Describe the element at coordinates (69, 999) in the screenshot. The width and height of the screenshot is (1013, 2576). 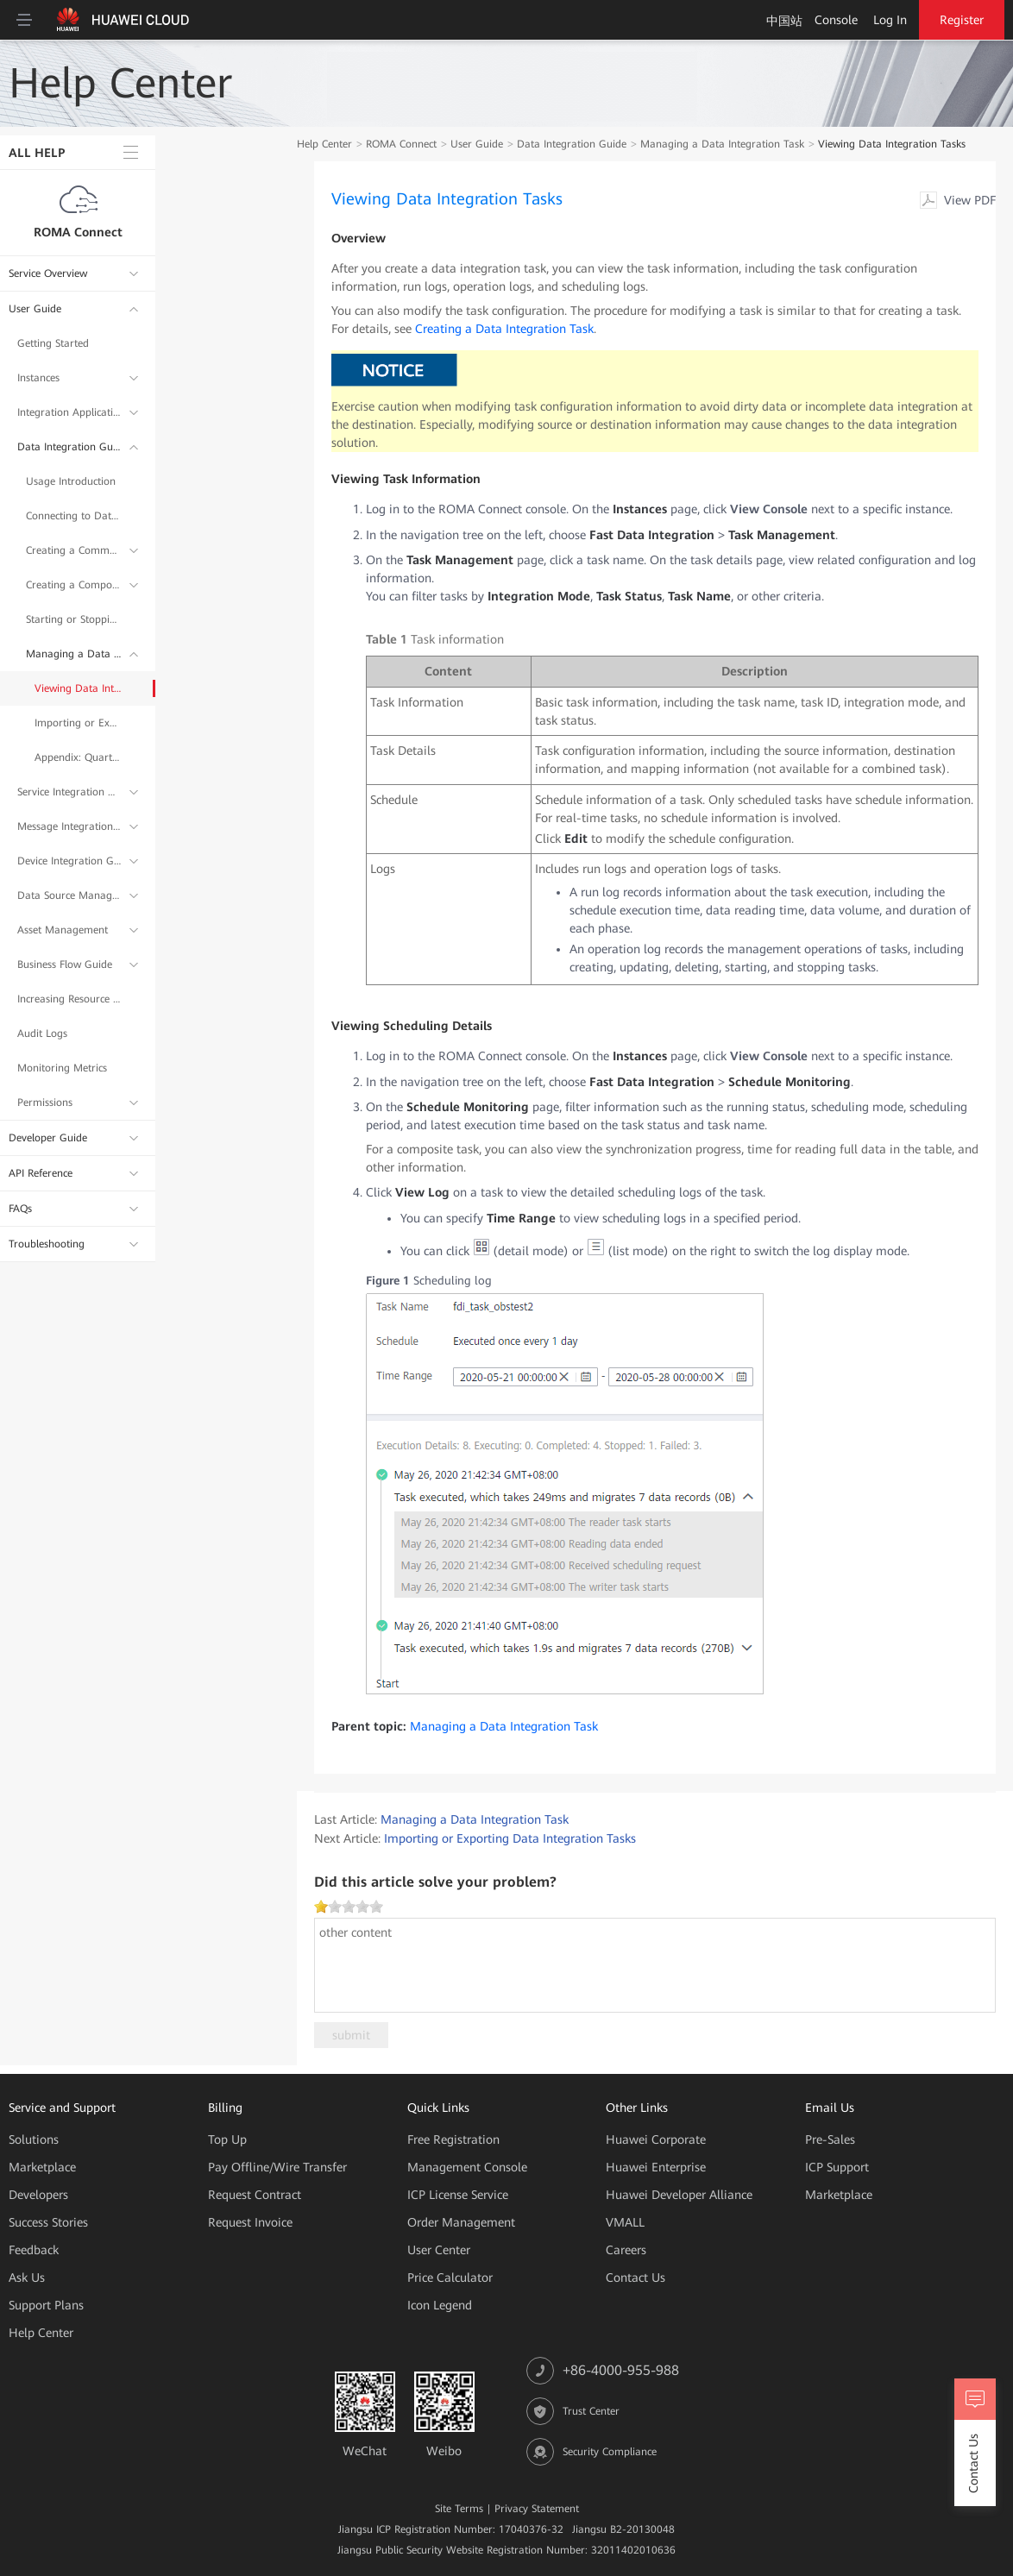
I see `Increasing Resource Quota` at that location.